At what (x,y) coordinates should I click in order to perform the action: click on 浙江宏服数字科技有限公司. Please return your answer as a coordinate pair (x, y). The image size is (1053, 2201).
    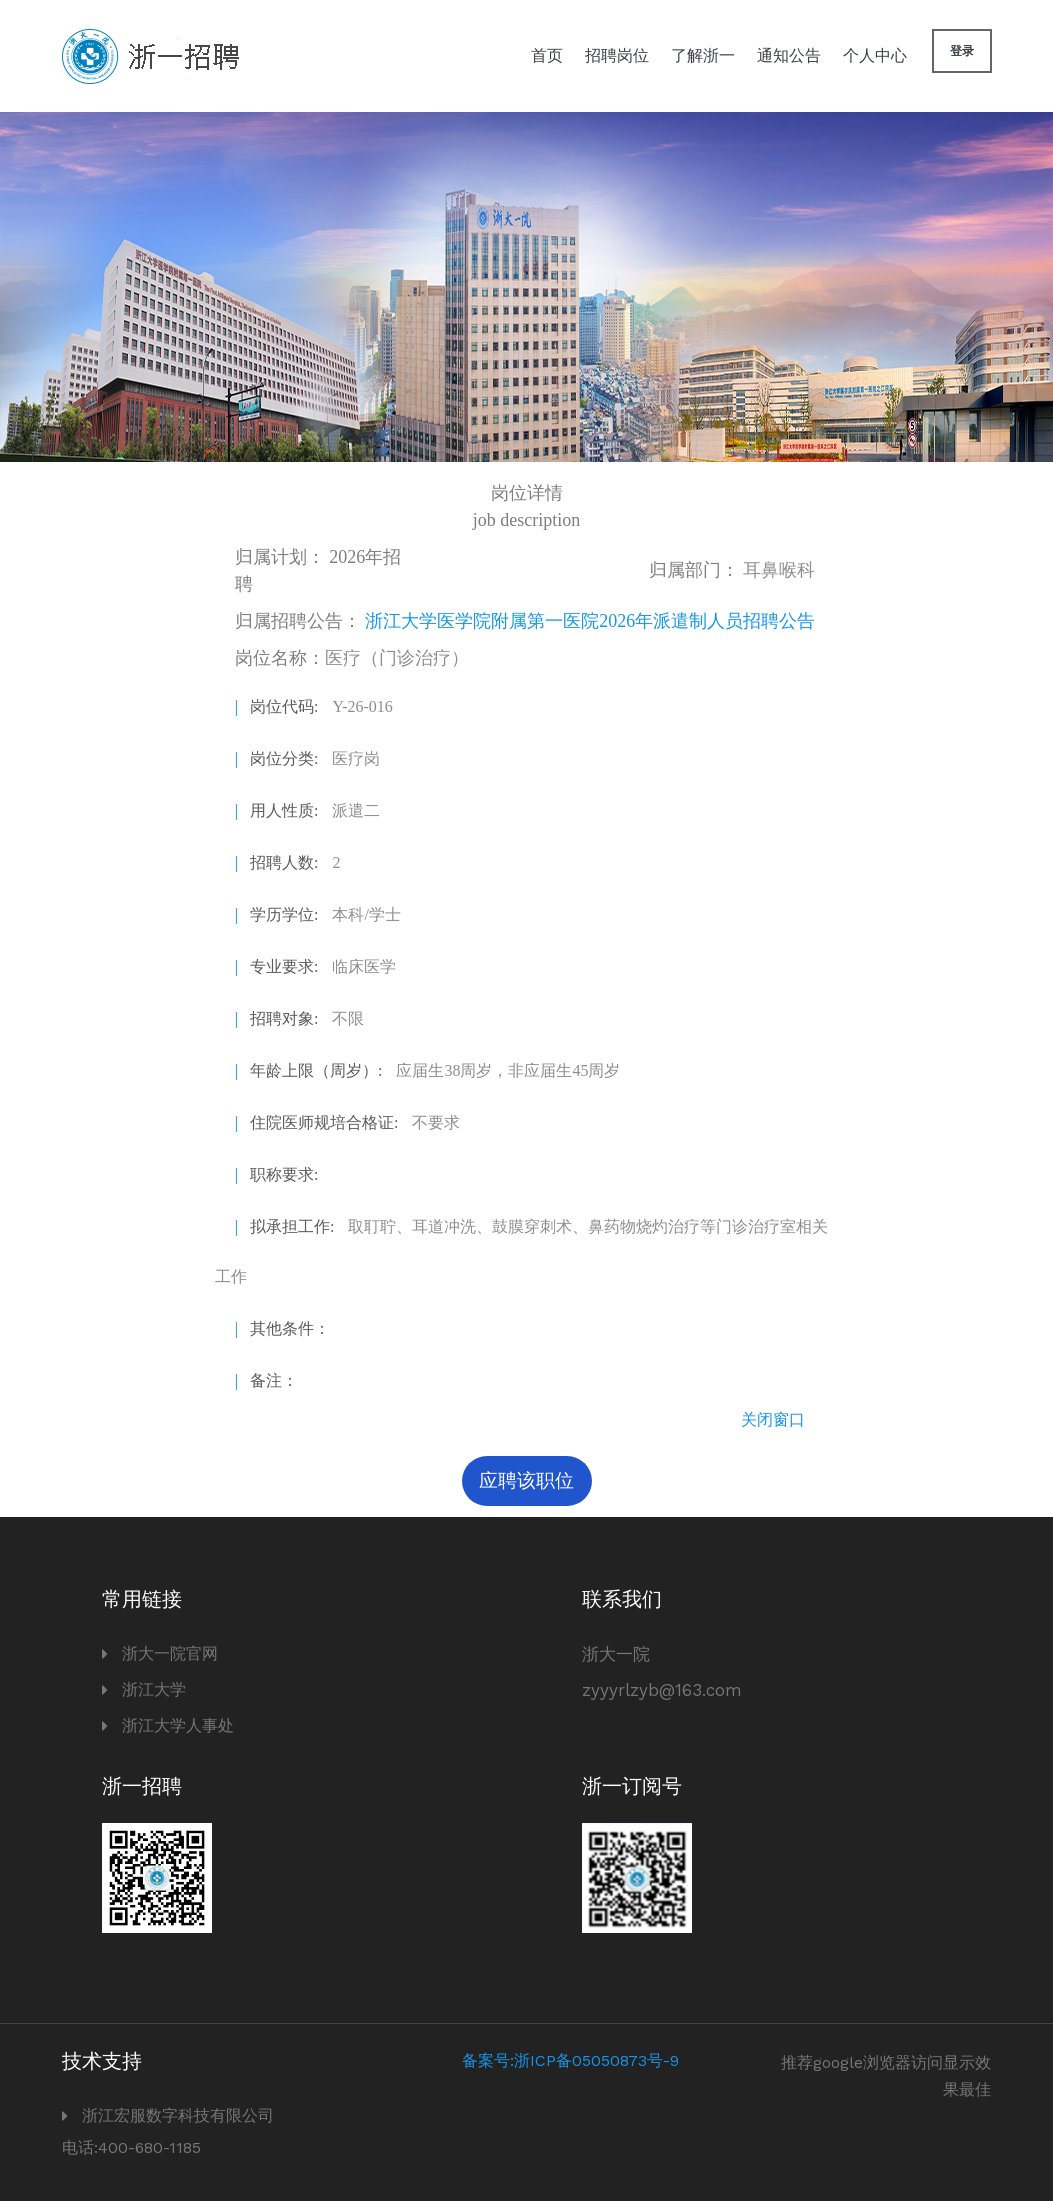
    Looking at the image, I should click on (178, 2115).